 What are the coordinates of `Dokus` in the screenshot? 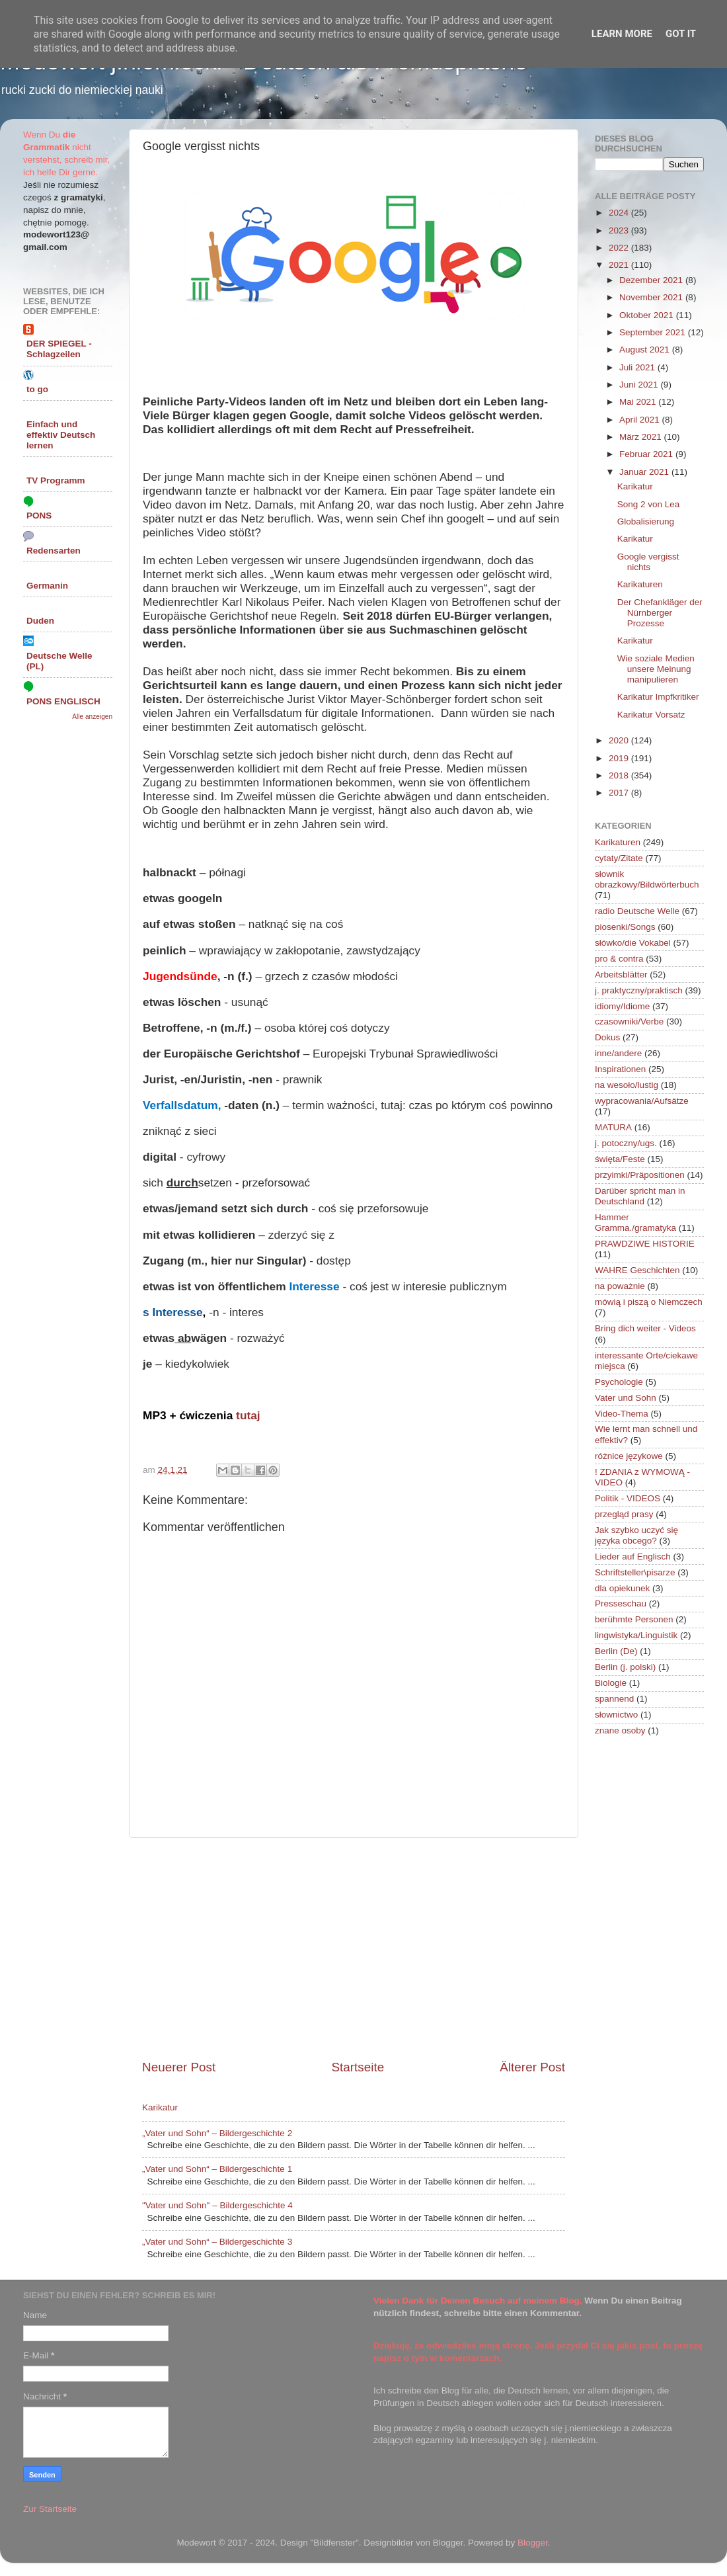 It's located at (607, 1037).